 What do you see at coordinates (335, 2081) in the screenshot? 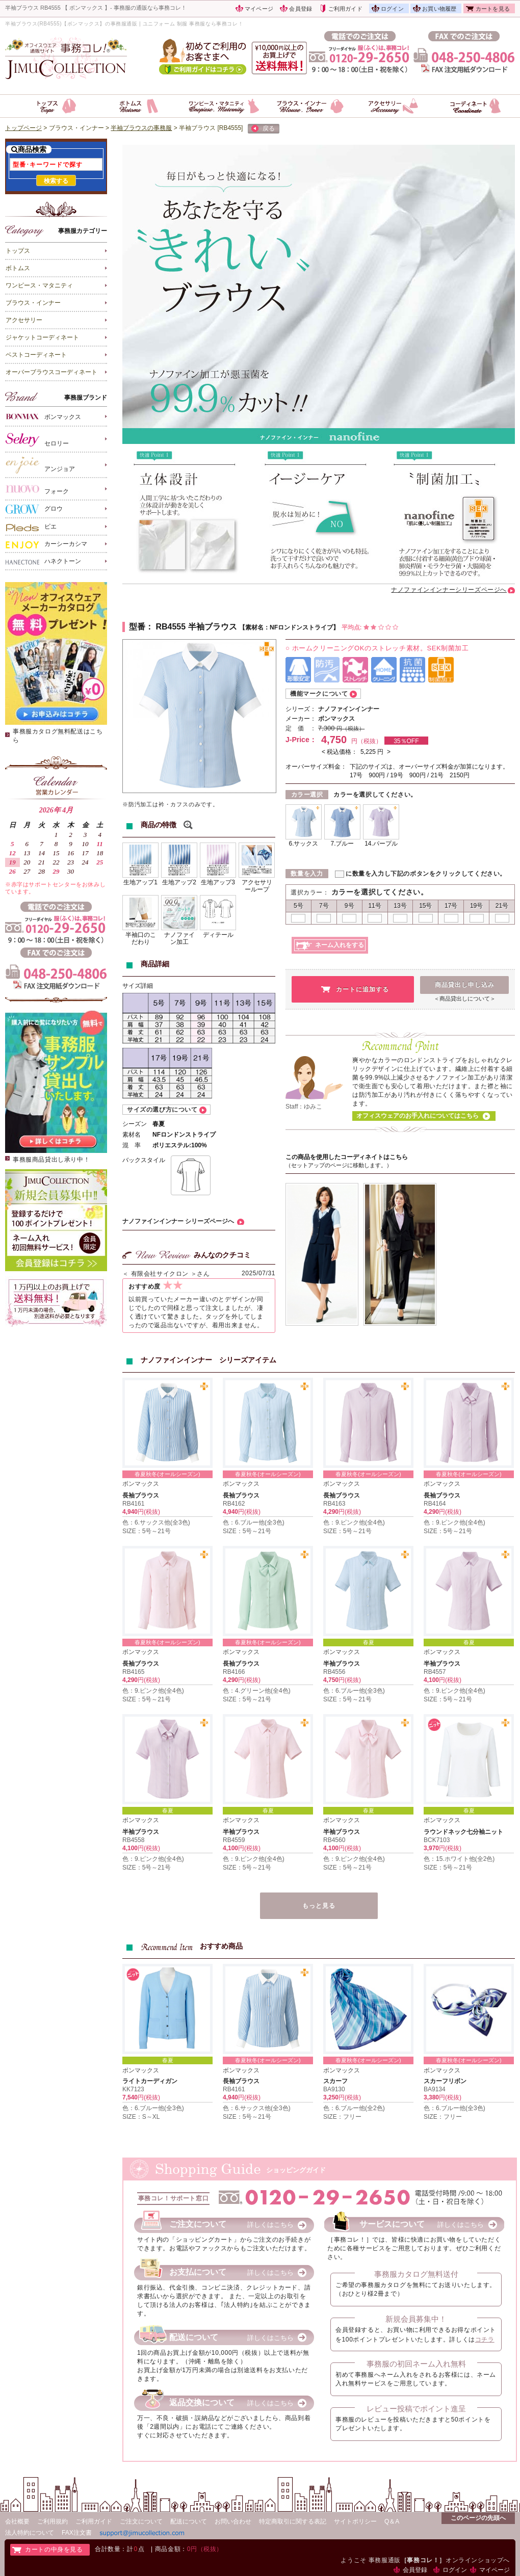
I see `スカーフ` at bounding box center [335, 2081].